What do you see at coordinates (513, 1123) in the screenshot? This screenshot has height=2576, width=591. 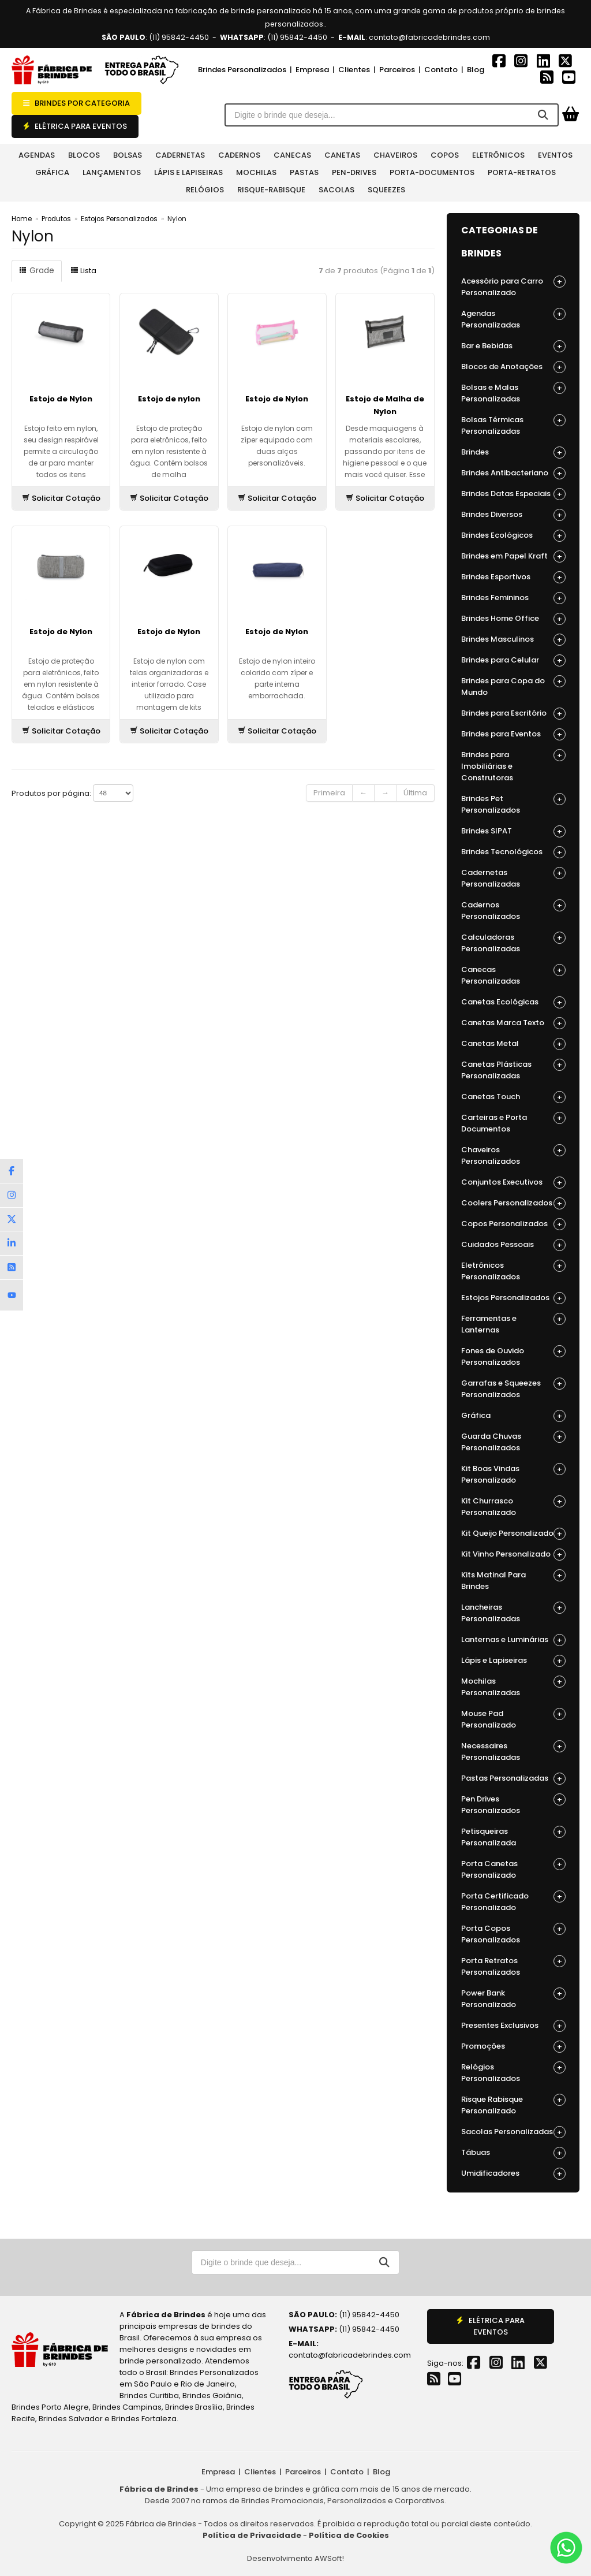 I see `Carteiras e Porta Documentos` at bounding box center [513, 1123].